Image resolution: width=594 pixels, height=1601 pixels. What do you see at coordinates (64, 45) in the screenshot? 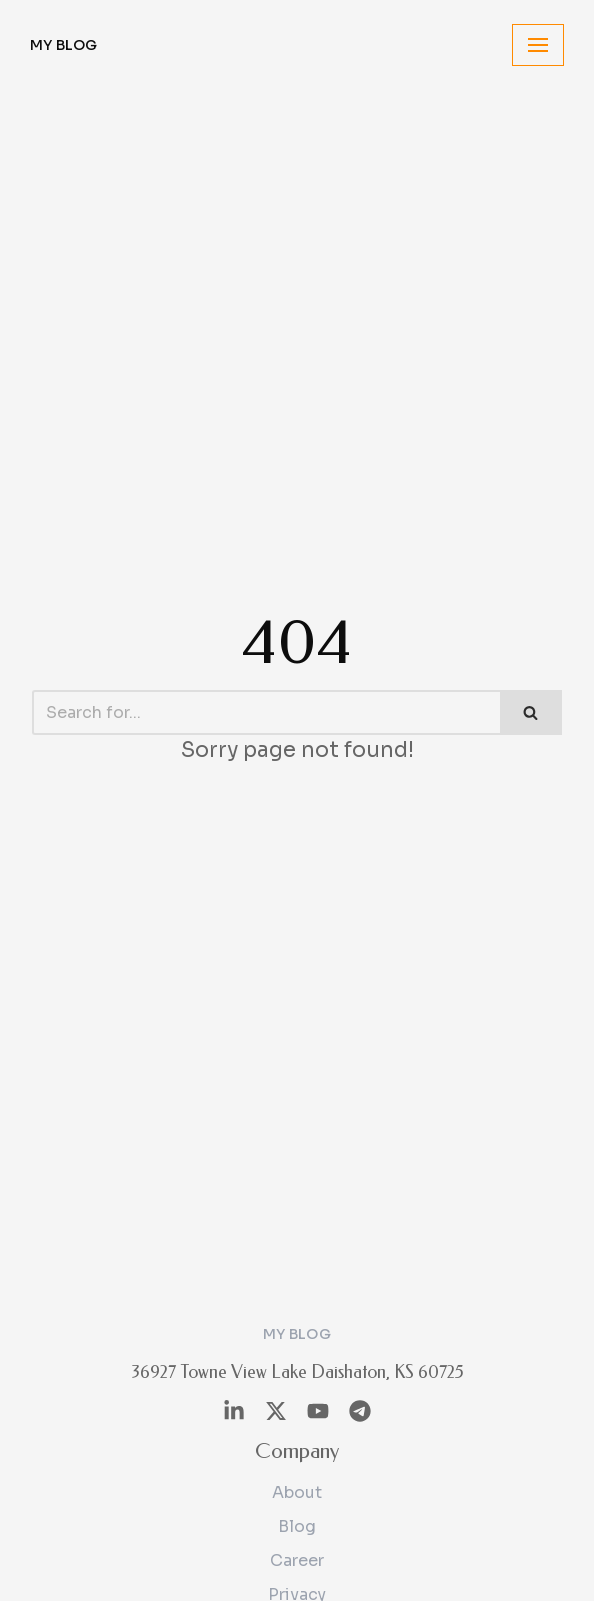
I see `[My Blog]` at bounding box center [64, 45].